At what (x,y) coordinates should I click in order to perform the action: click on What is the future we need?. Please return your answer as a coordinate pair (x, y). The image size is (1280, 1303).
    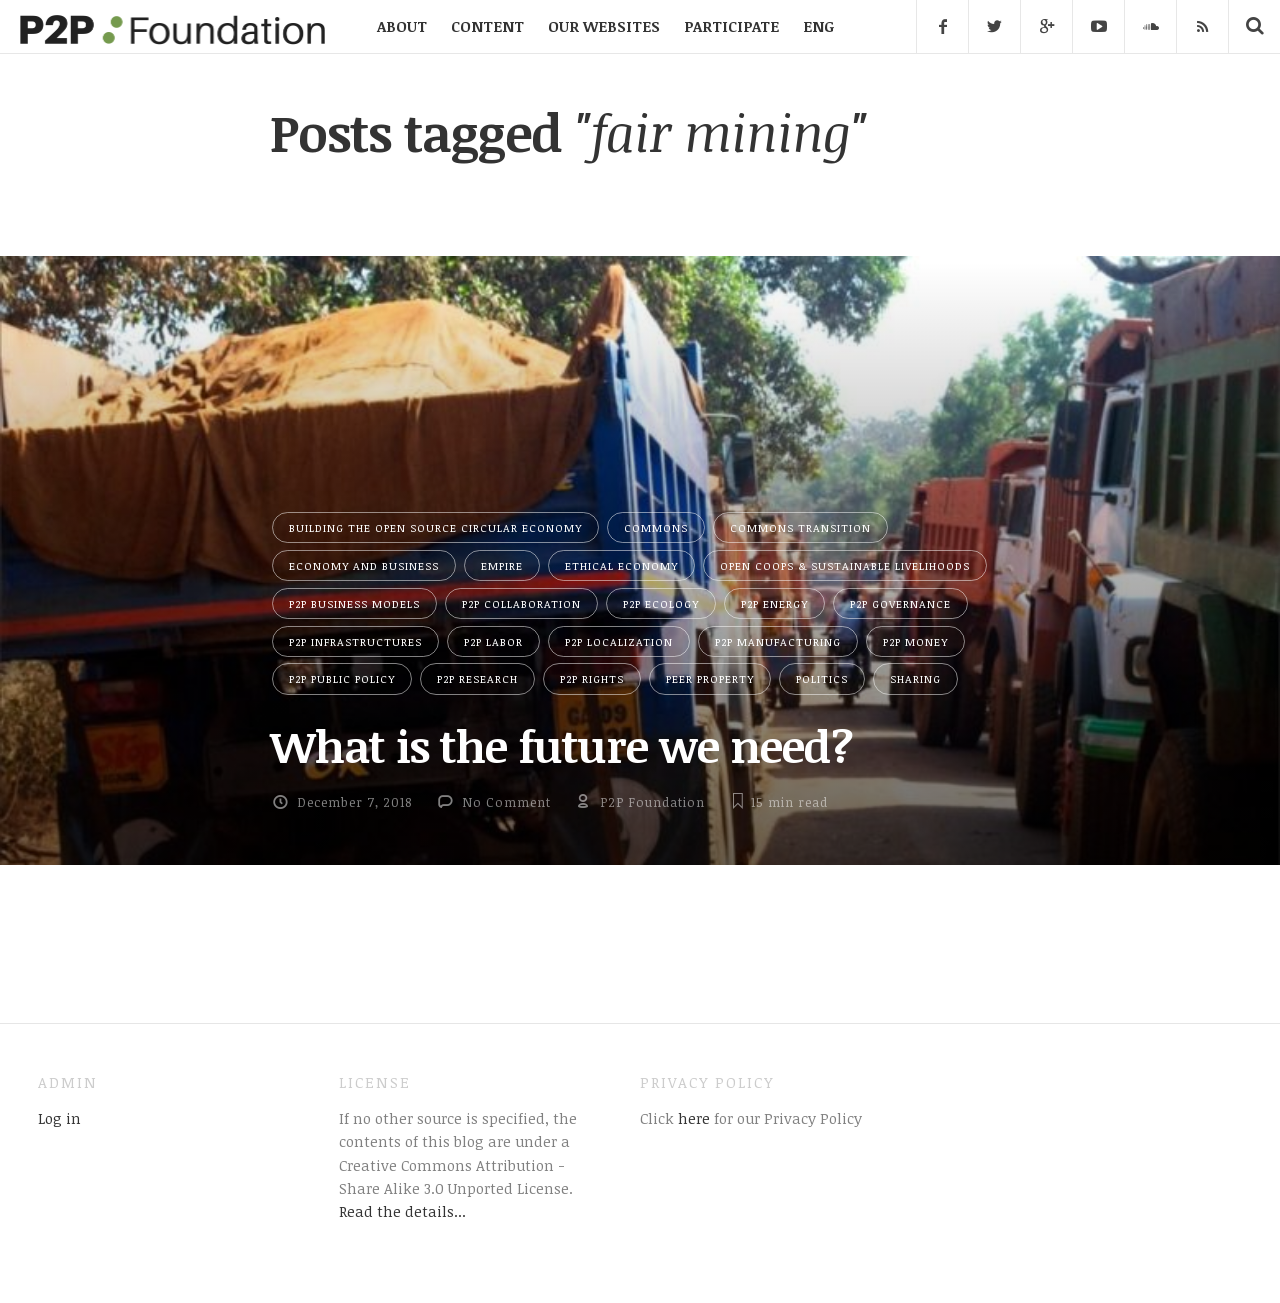
    Looking at the image, I should click on (561, 745).